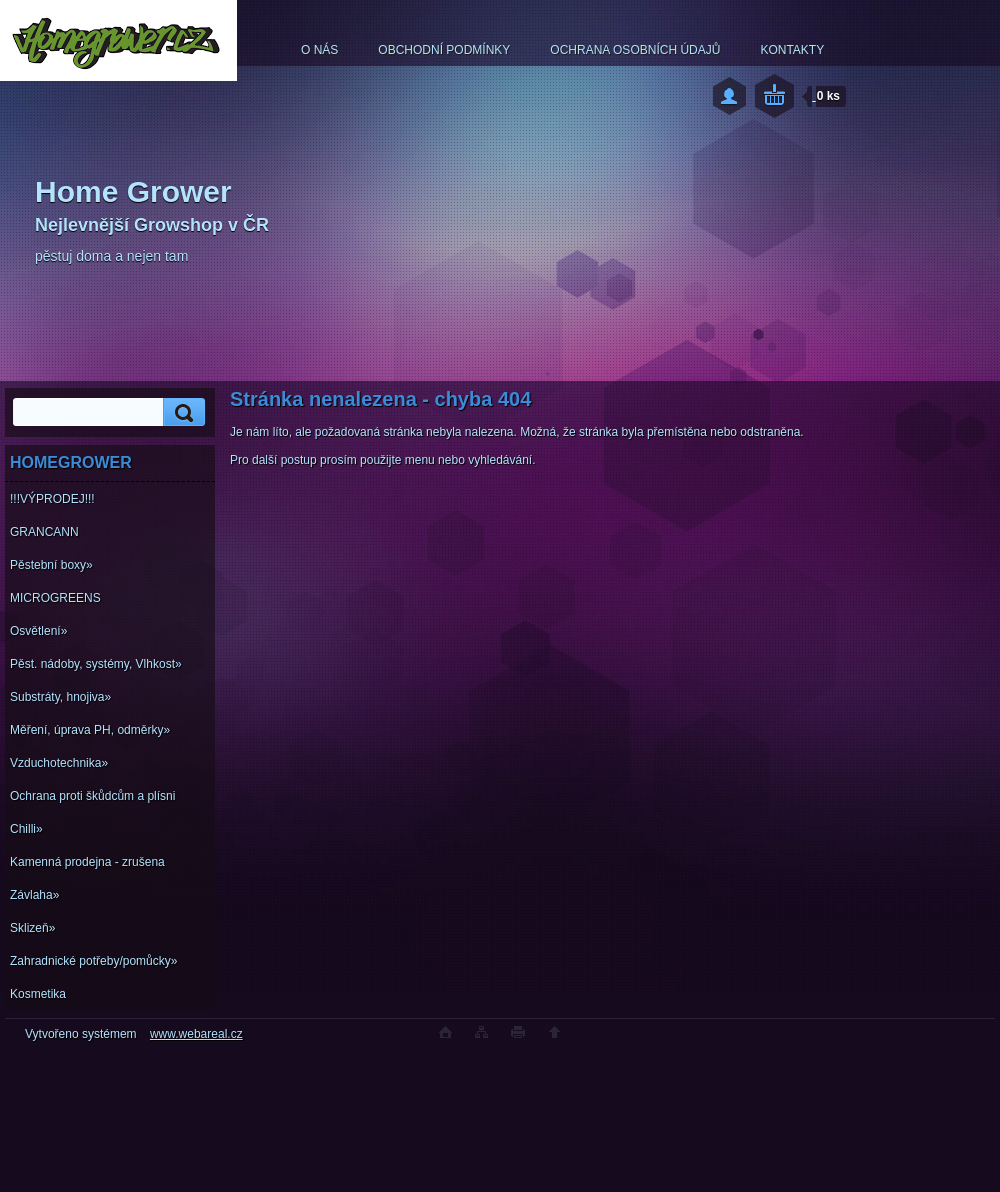 This screenshot has width=1000, height=1192. Describe the element at coordinates (96, 664) in the screenshot. I see `Pěst. nádoby, systémy, Vlhkost»` at that location.